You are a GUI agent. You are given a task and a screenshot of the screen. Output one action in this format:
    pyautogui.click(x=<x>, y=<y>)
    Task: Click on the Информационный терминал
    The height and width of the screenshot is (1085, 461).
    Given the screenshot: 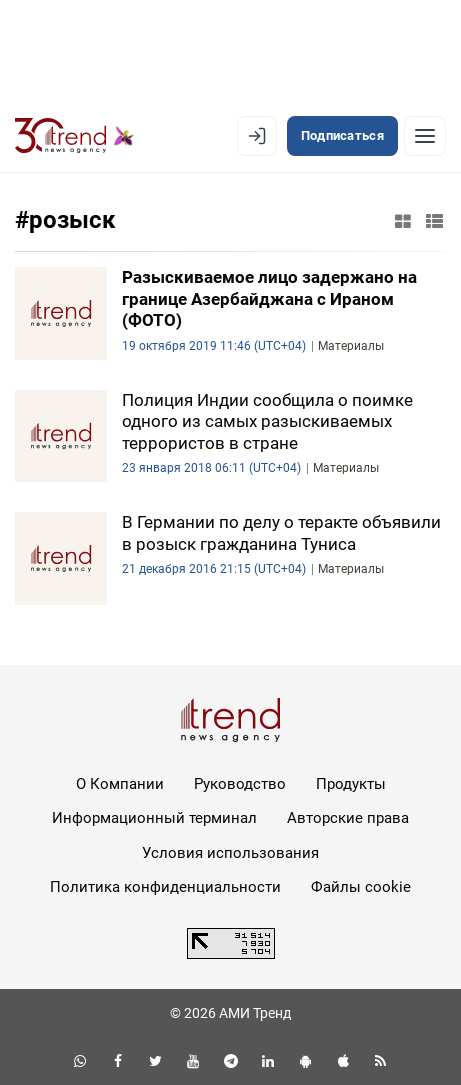 What is the action you would take?
    pyautogui.click(x=154, y=818)
    